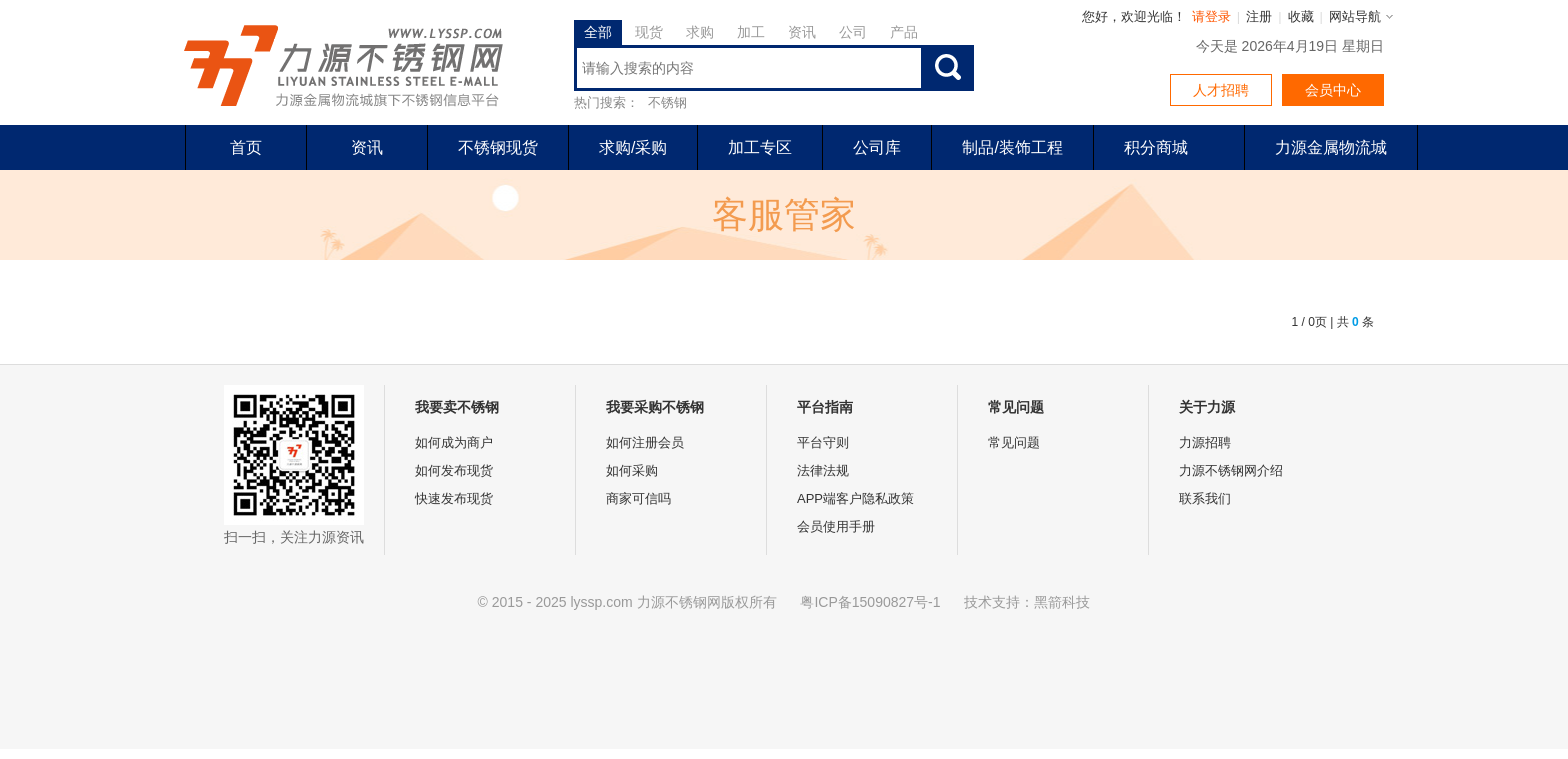 Image resolution: width=1568 pixels, height=759 pixels. Describe the element at coordinates (870, 602) in the screenshot. I see `粤ICP备15090827号-1` at that location.